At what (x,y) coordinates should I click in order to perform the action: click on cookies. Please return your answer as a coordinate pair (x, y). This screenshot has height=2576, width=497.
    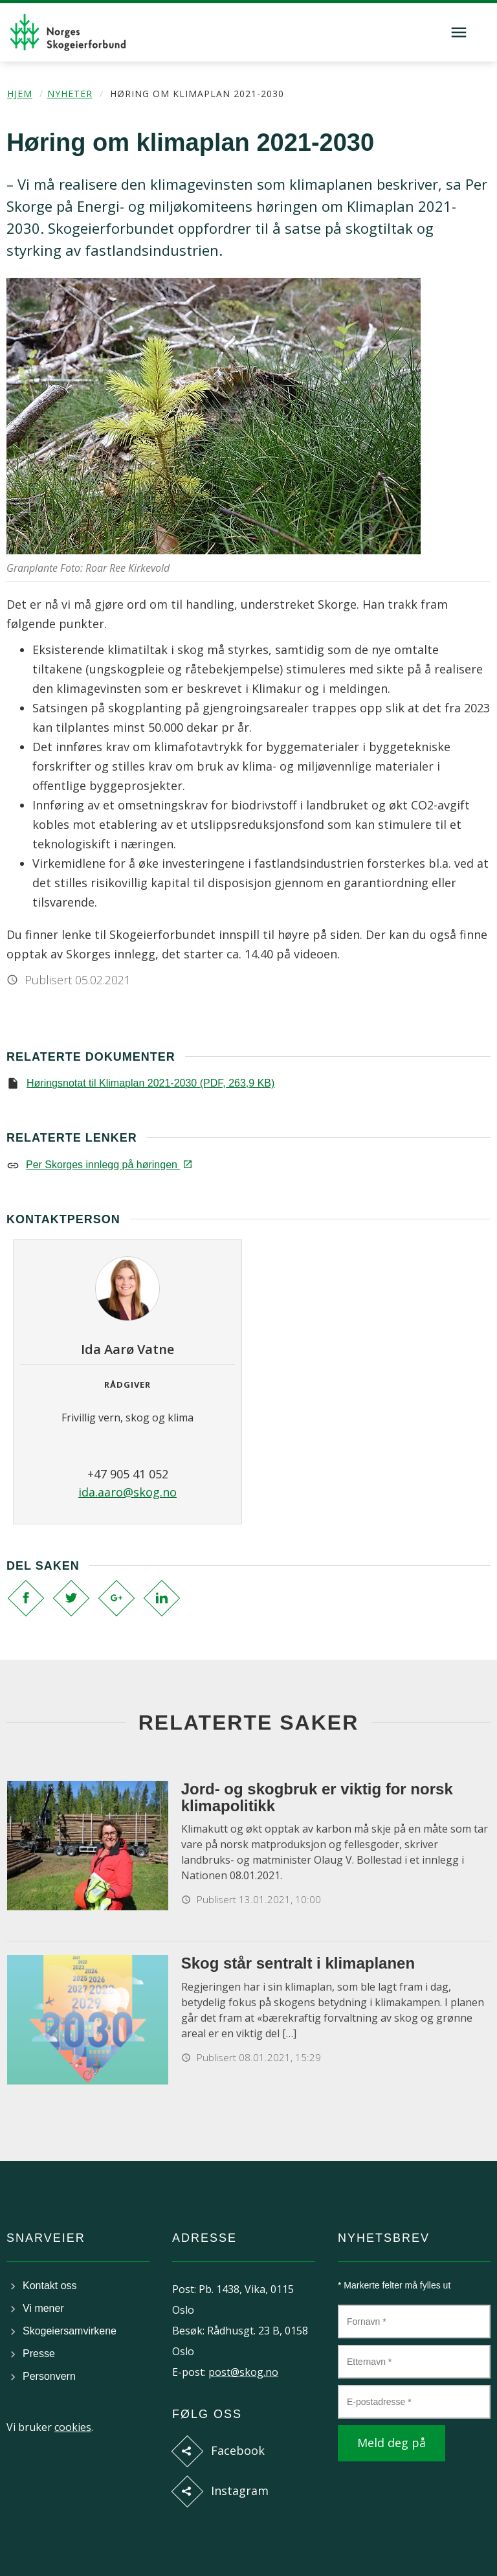
    Looking at the image, I should click on (72, 2427).